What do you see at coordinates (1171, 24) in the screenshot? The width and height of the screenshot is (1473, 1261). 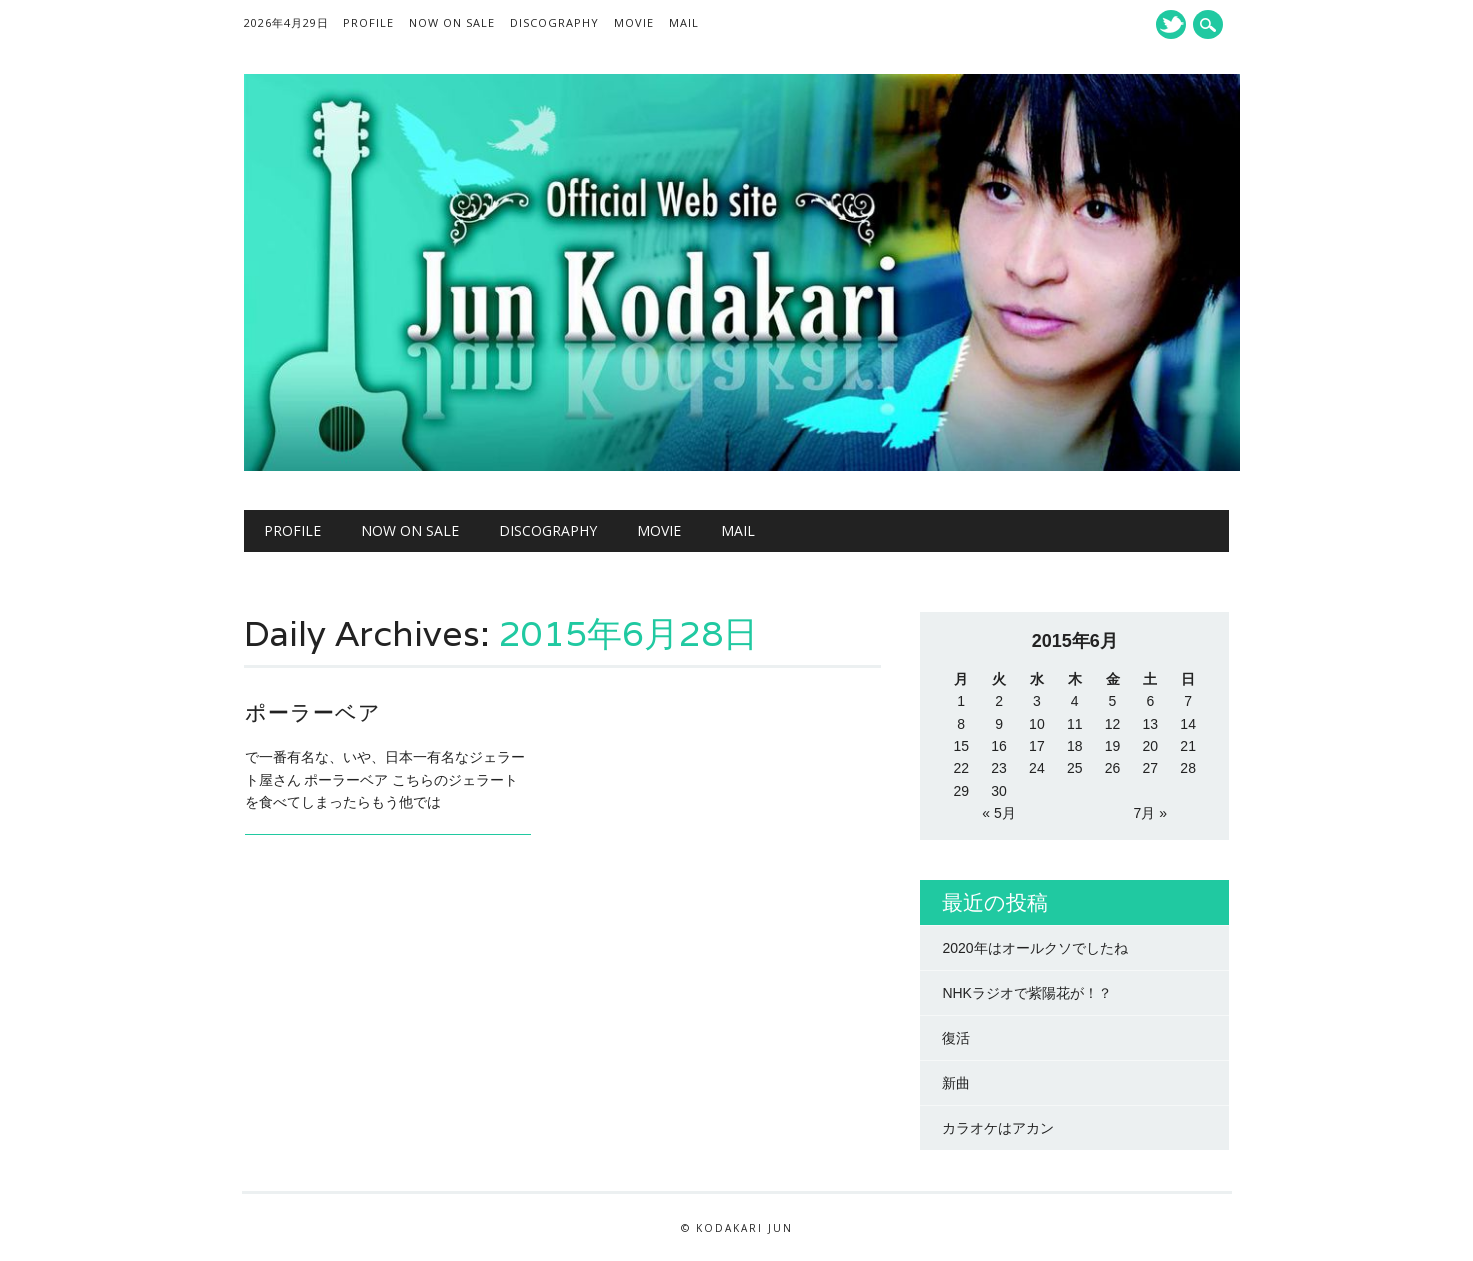 I see `Twitter` at bounding box center [1171, 24].